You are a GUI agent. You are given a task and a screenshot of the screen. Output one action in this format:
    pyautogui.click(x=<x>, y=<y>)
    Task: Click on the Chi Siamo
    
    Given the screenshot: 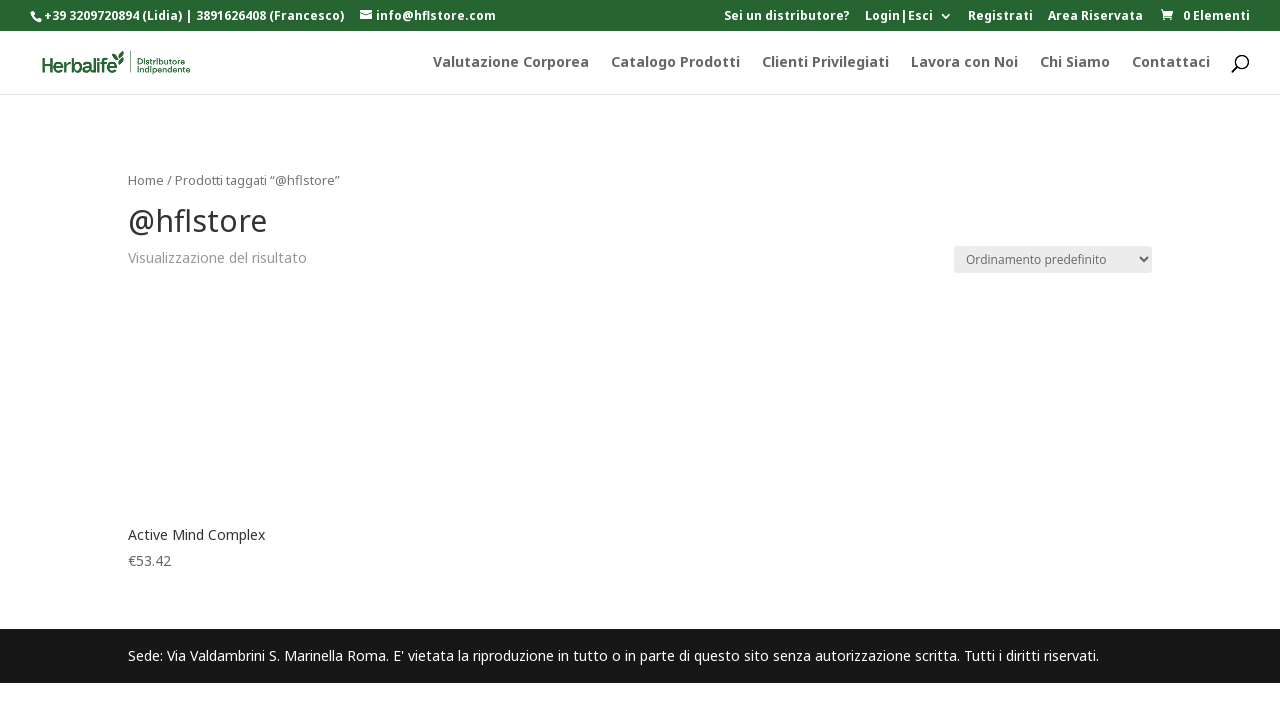 What is the action you would take?
    pyautogui.click(x=1075, y=63)
    